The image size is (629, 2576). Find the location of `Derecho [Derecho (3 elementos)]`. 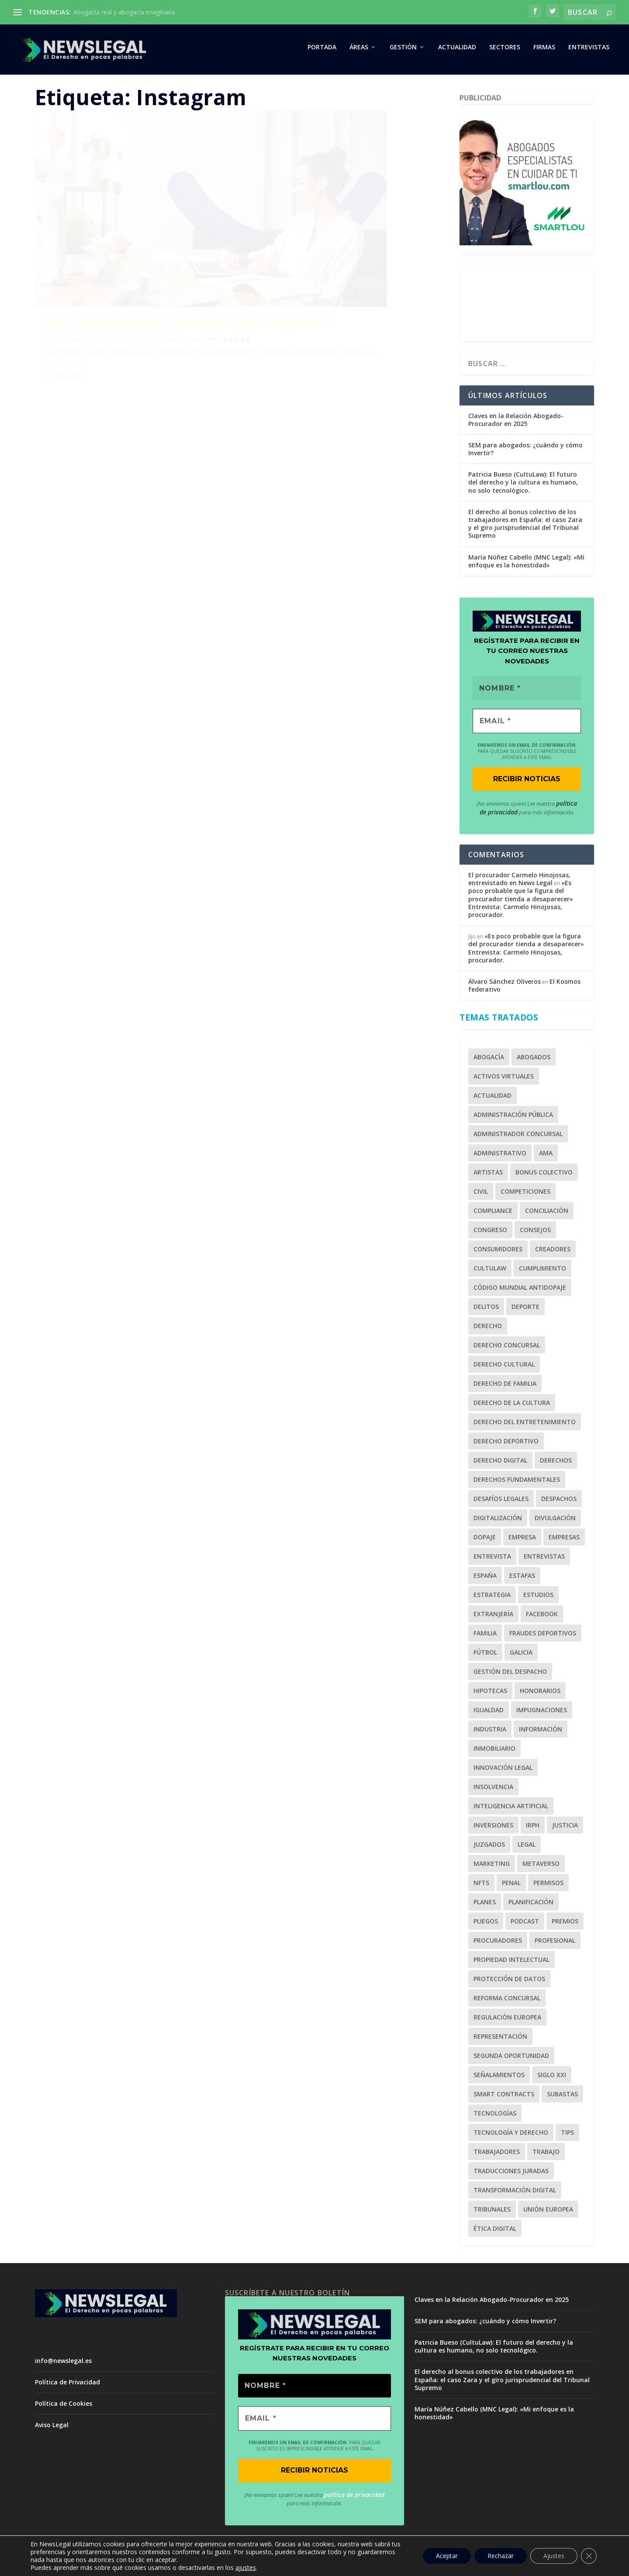

Derecho [Derecho (3 elementos)] is located at coordinates (487, 1329).